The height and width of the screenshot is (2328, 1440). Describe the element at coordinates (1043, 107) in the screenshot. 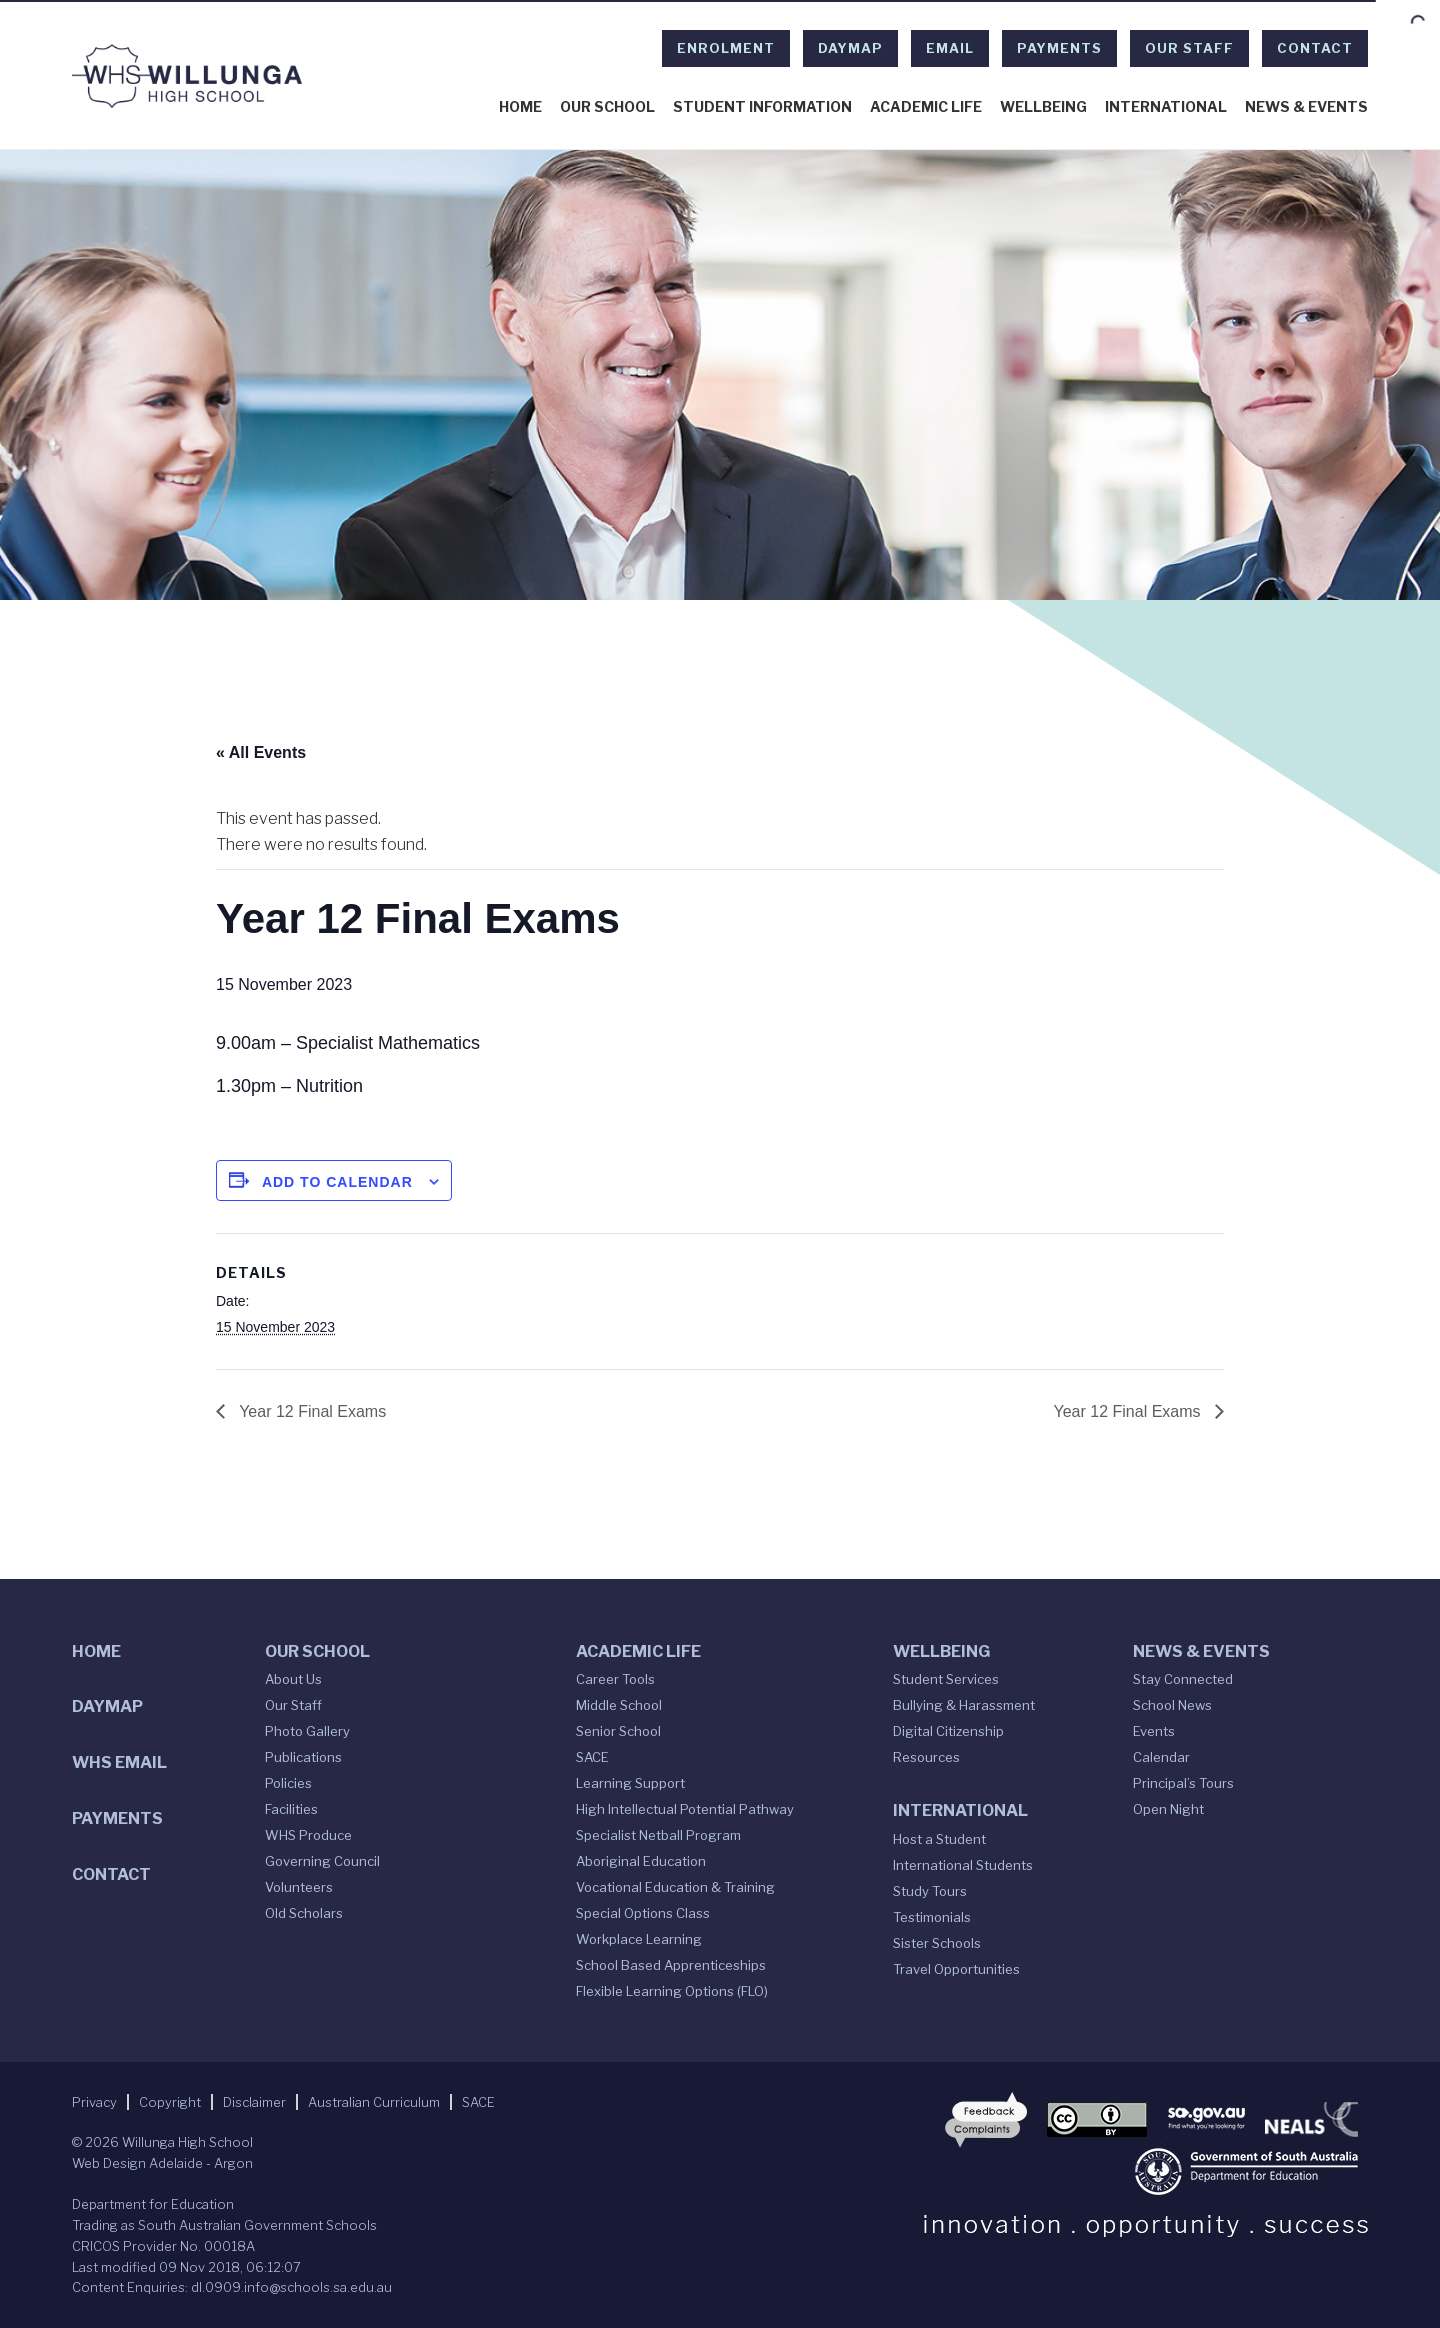

I see `Wellbeing` at that location.